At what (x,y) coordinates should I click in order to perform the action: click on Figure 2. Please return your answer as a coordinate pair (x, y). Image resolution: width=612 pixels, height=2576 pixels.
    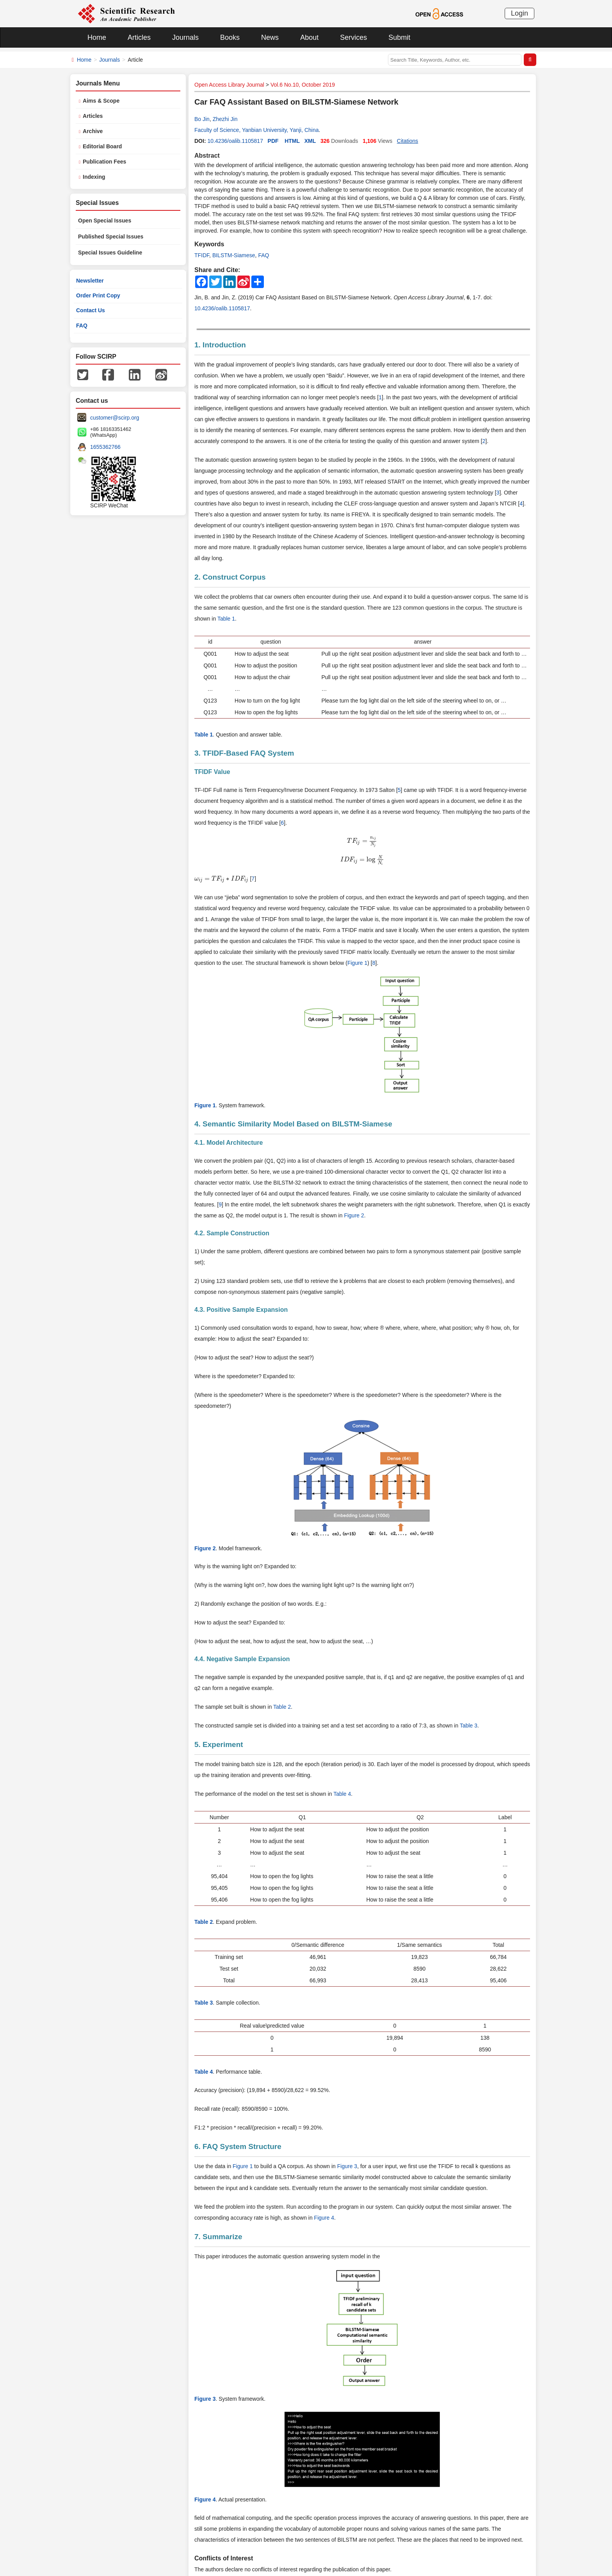
    Looking at the image, I should click on (354, 1215).